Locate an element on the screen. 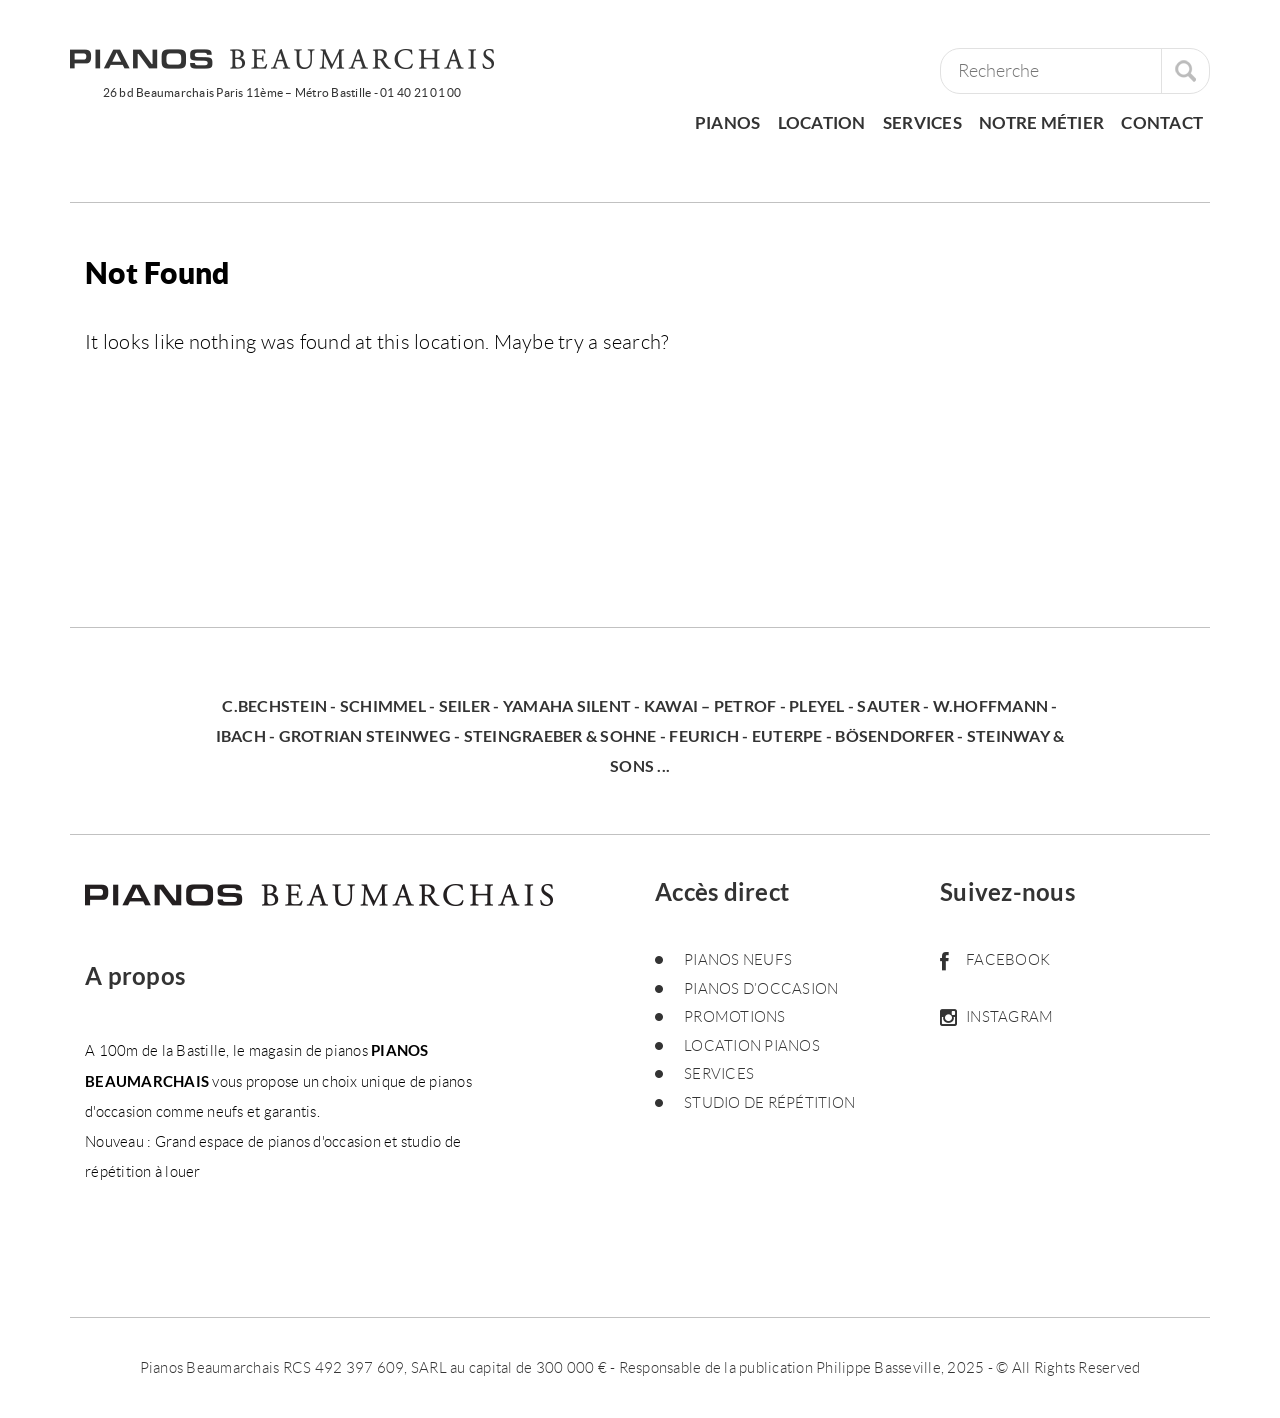 The width and height of the screenshot is (1280, 1418). Promotions is located at coordinates (735, 1017).